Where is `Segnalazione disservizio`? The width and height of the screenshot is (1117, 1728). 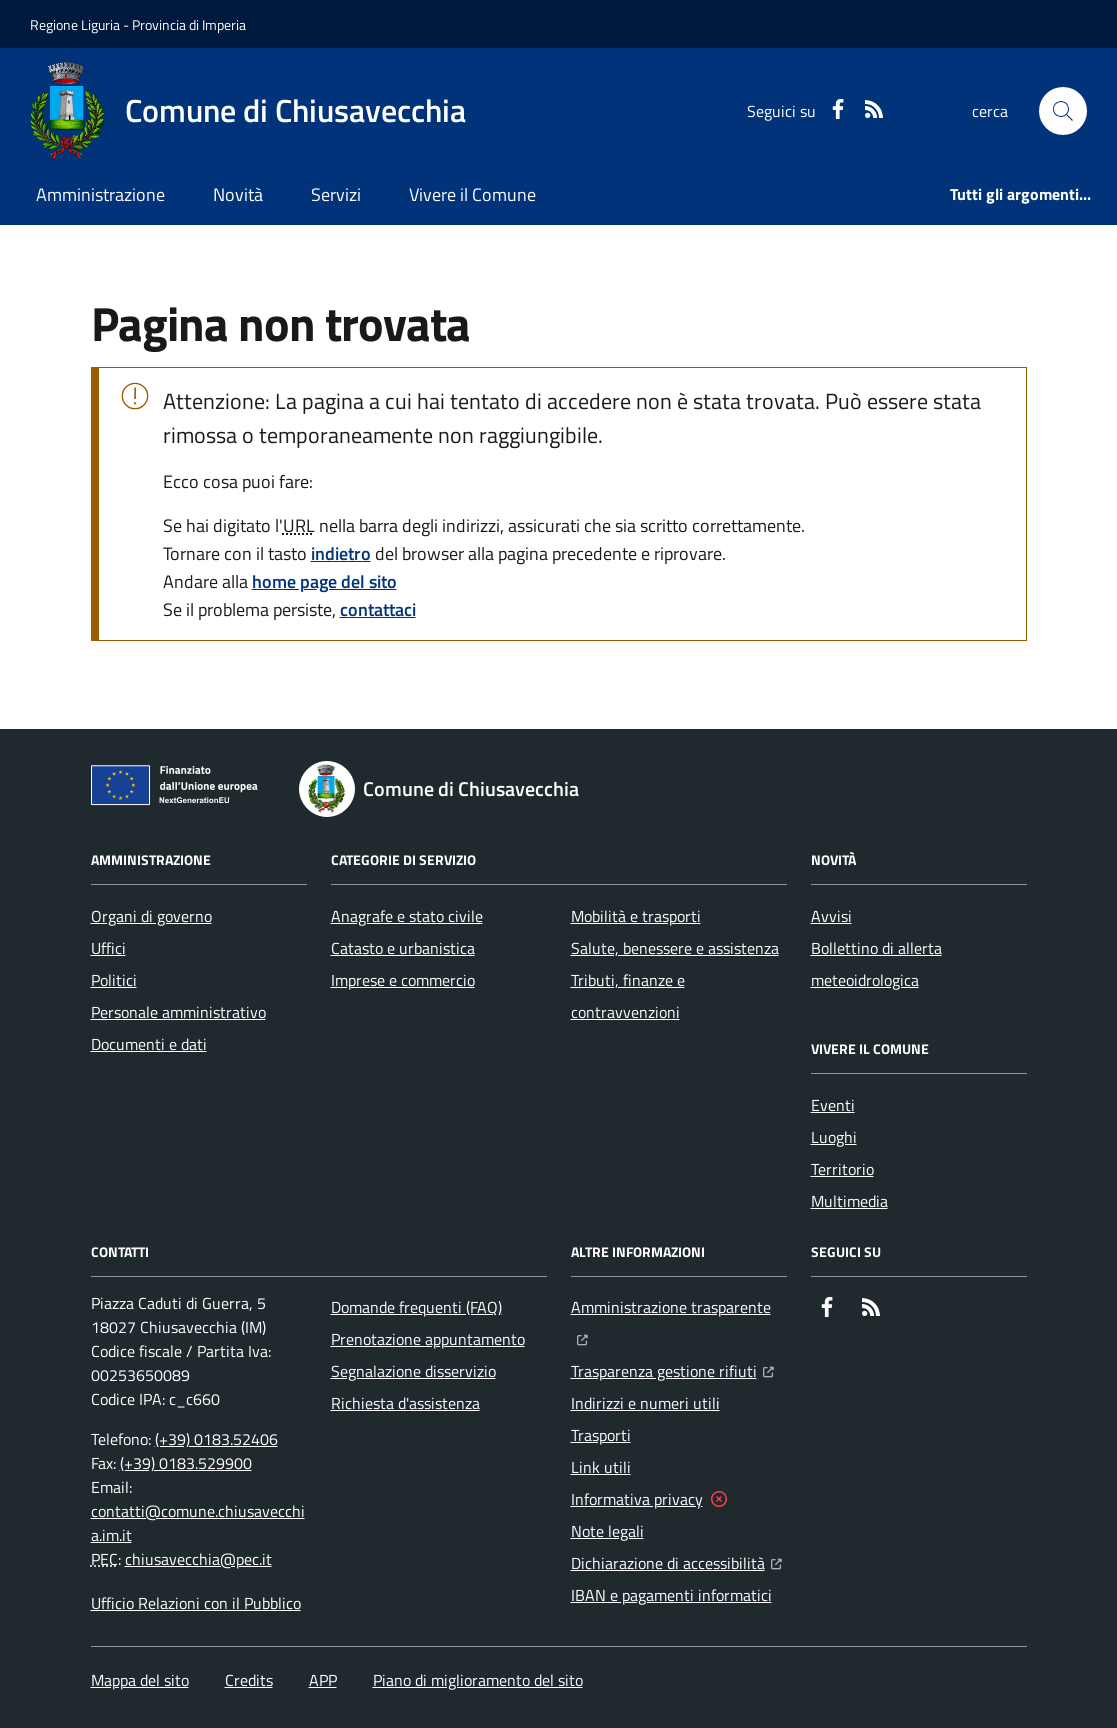 Segnalazione disservizio is located at coordinates (413, 1371).